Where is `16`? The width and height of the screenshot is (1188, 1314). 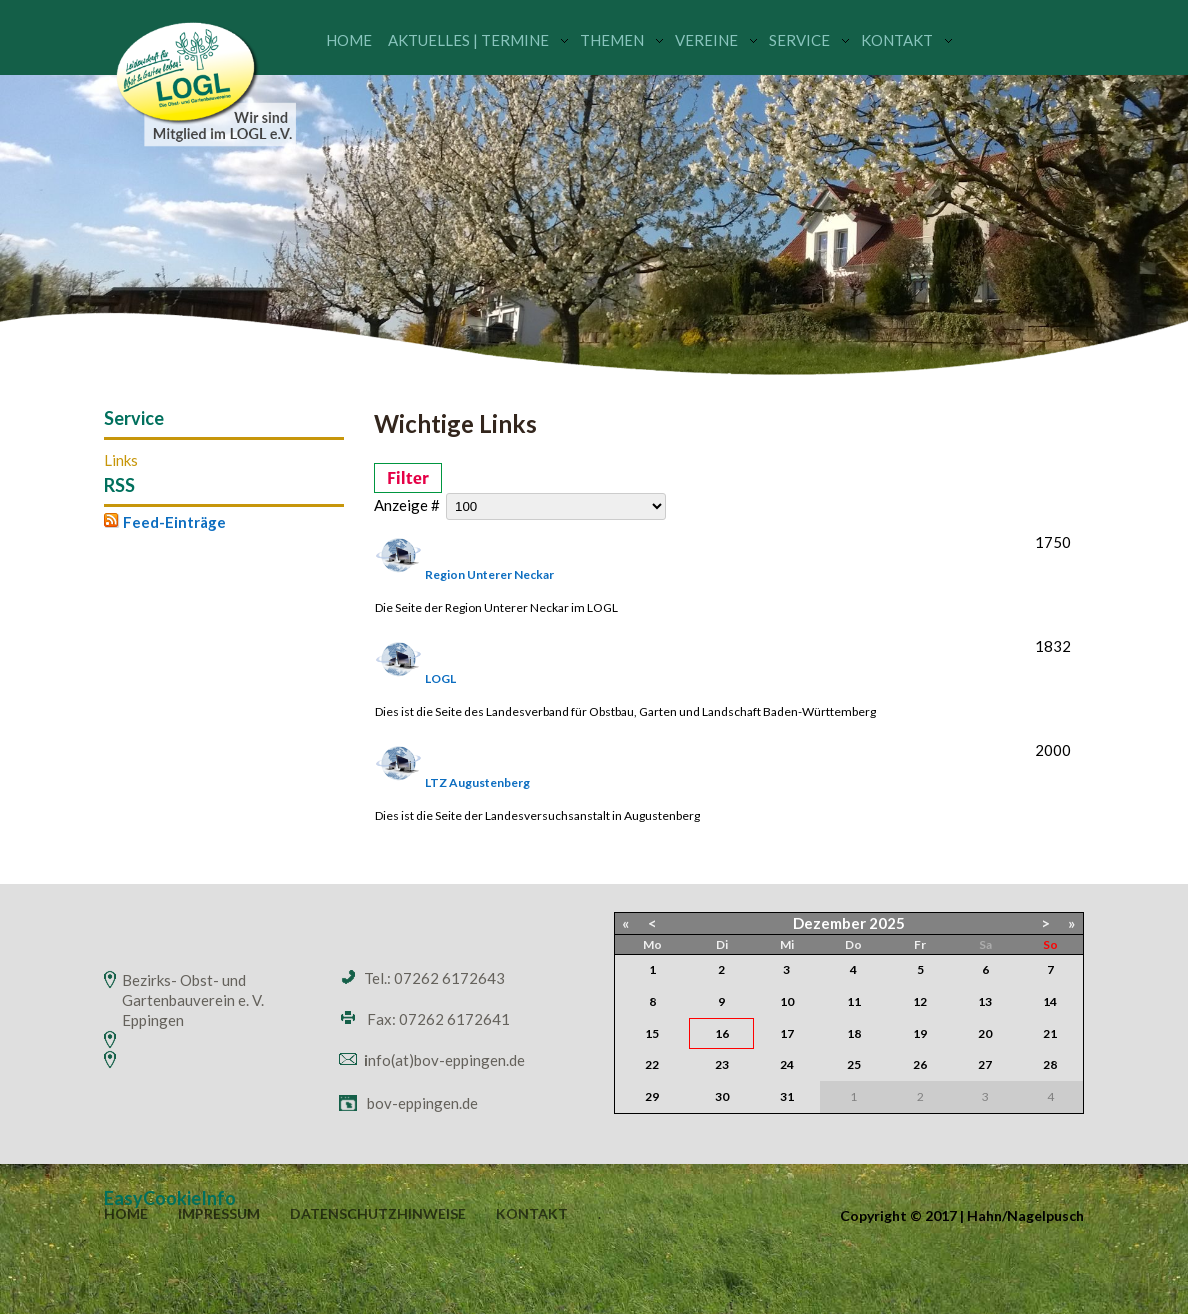
16 is located at coordinates (722, 1033).